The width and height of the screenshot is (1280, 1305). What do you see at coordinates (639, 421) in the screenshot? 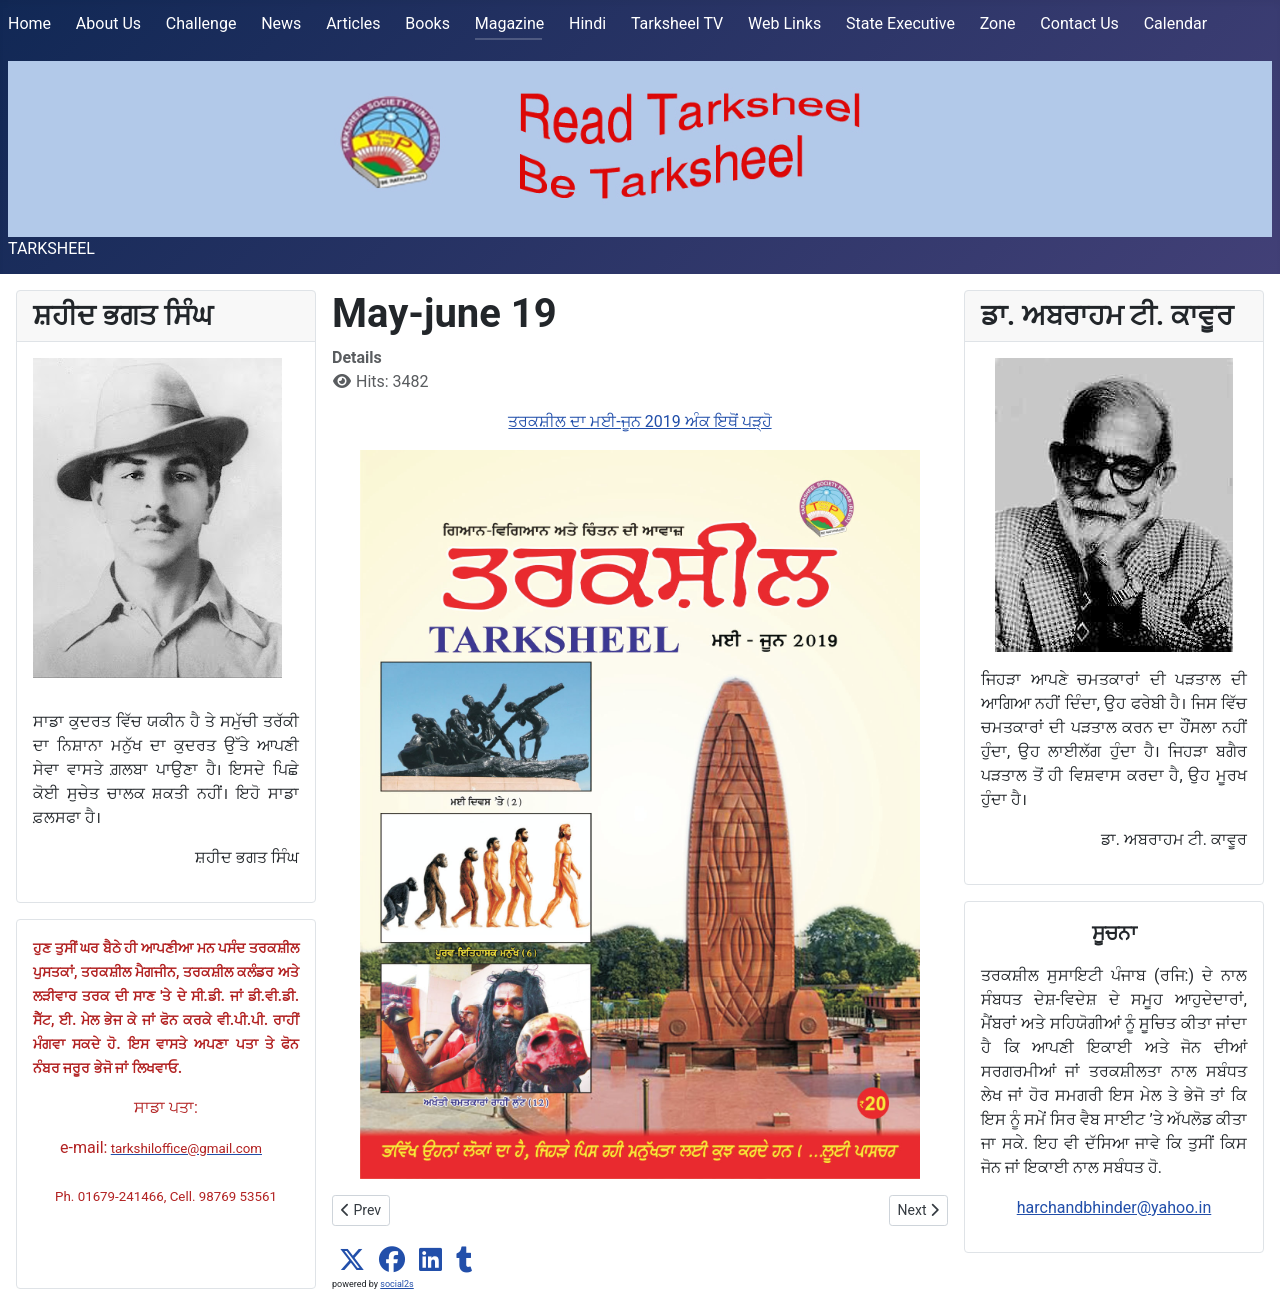
I see `ਤਰਕਸ਼ੀਲ ਦਾ ਮਈ-ਜੂਨ 2019 ਅੰਕ ਇਥੋਂ ਪੜ੍ਹੋ` at bounding box center [639, 421].